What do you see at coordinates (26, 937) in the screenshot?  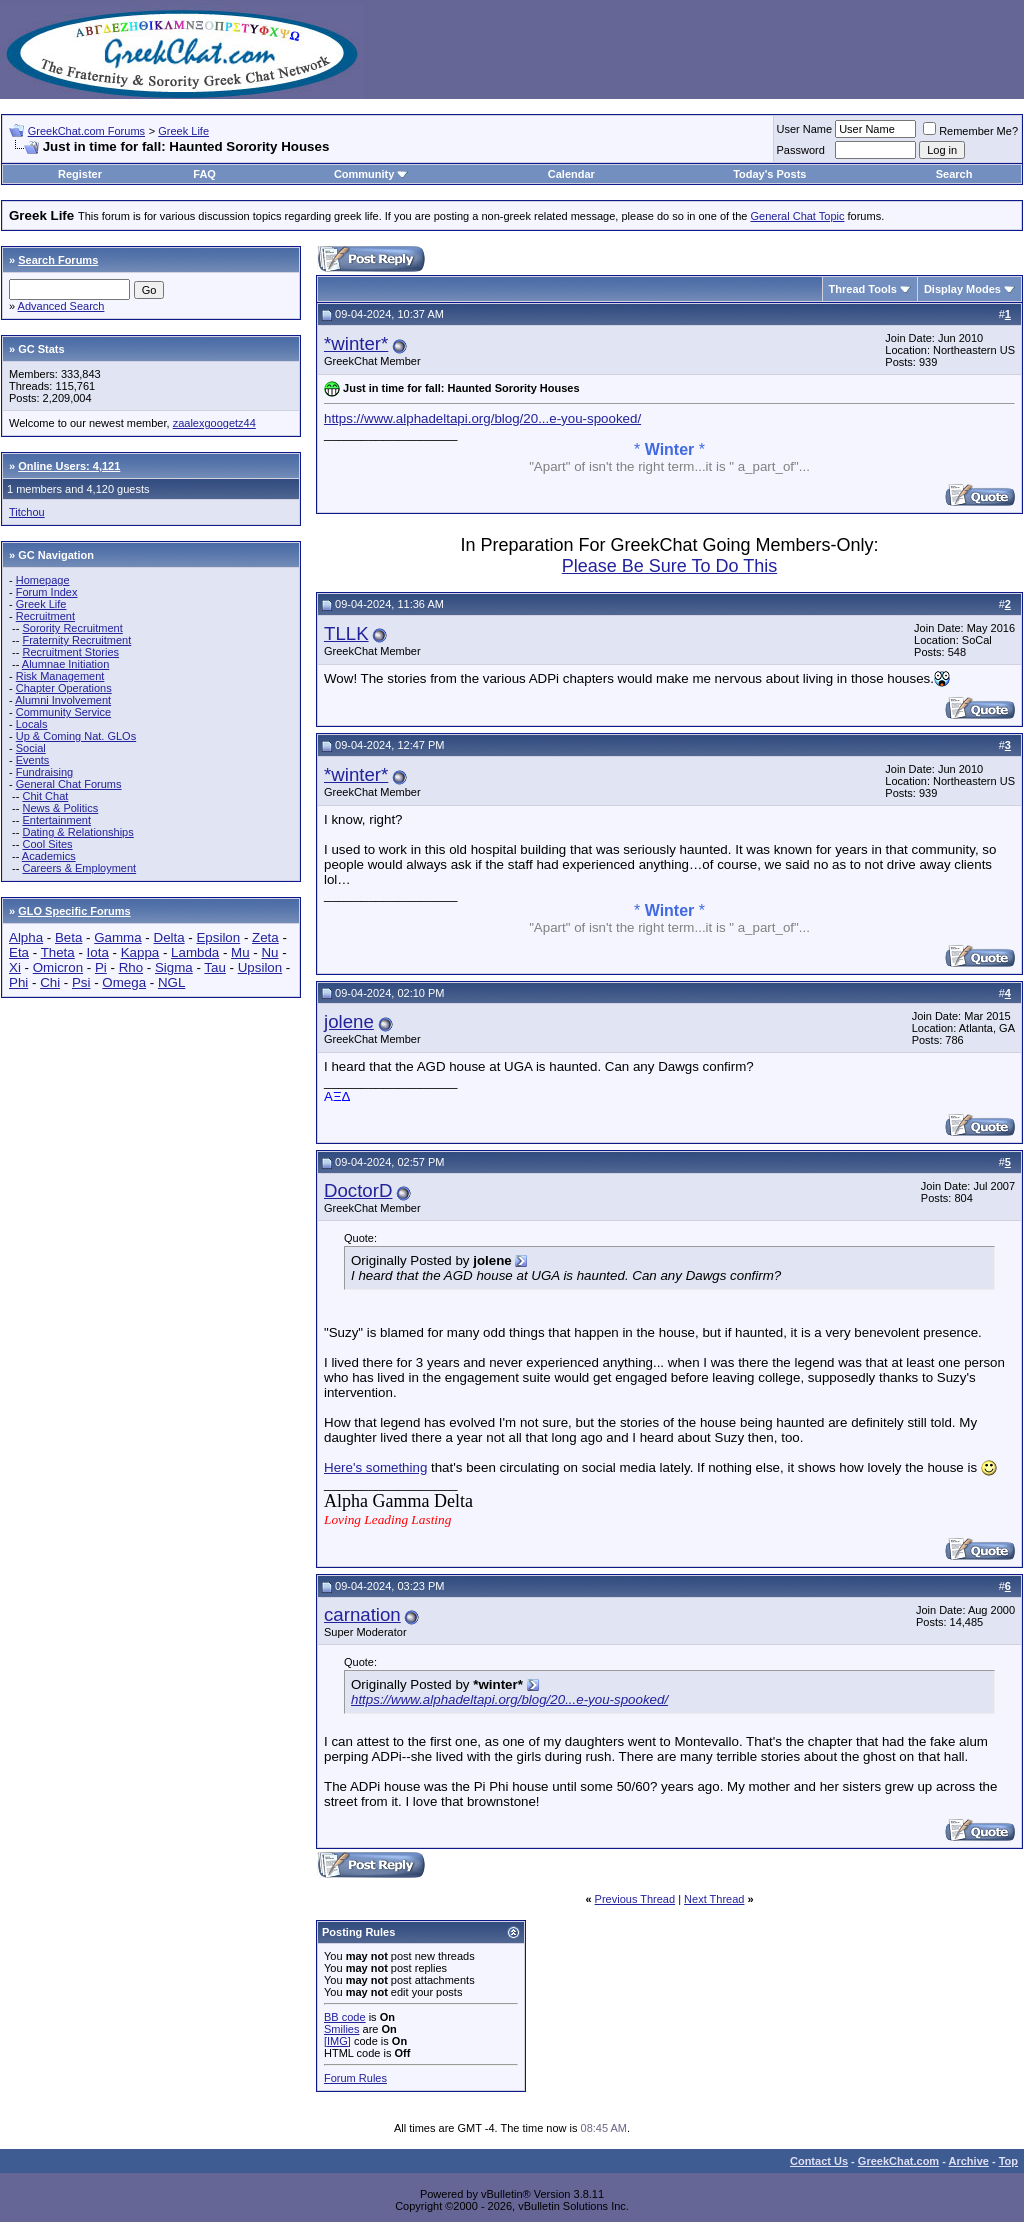 I see `Alpha` at bounding box center [26, 937].